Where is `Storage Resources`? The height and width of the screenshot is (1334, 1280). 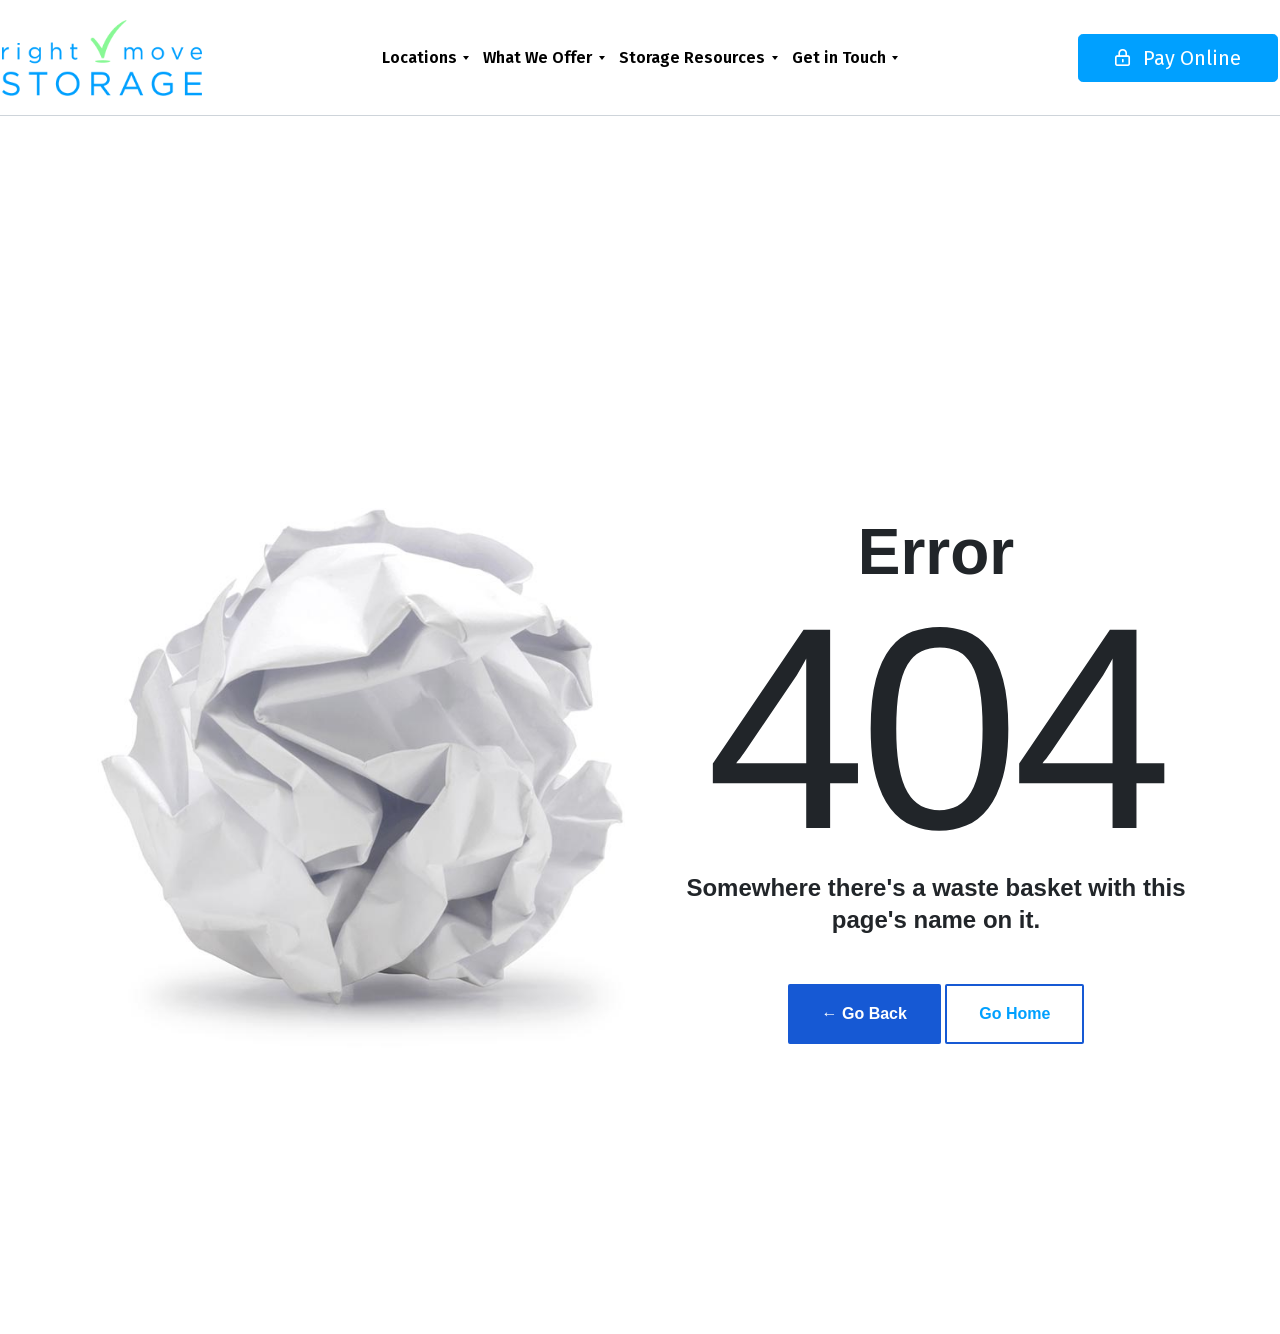 Storage Resources is located at coordinates (692, 57).